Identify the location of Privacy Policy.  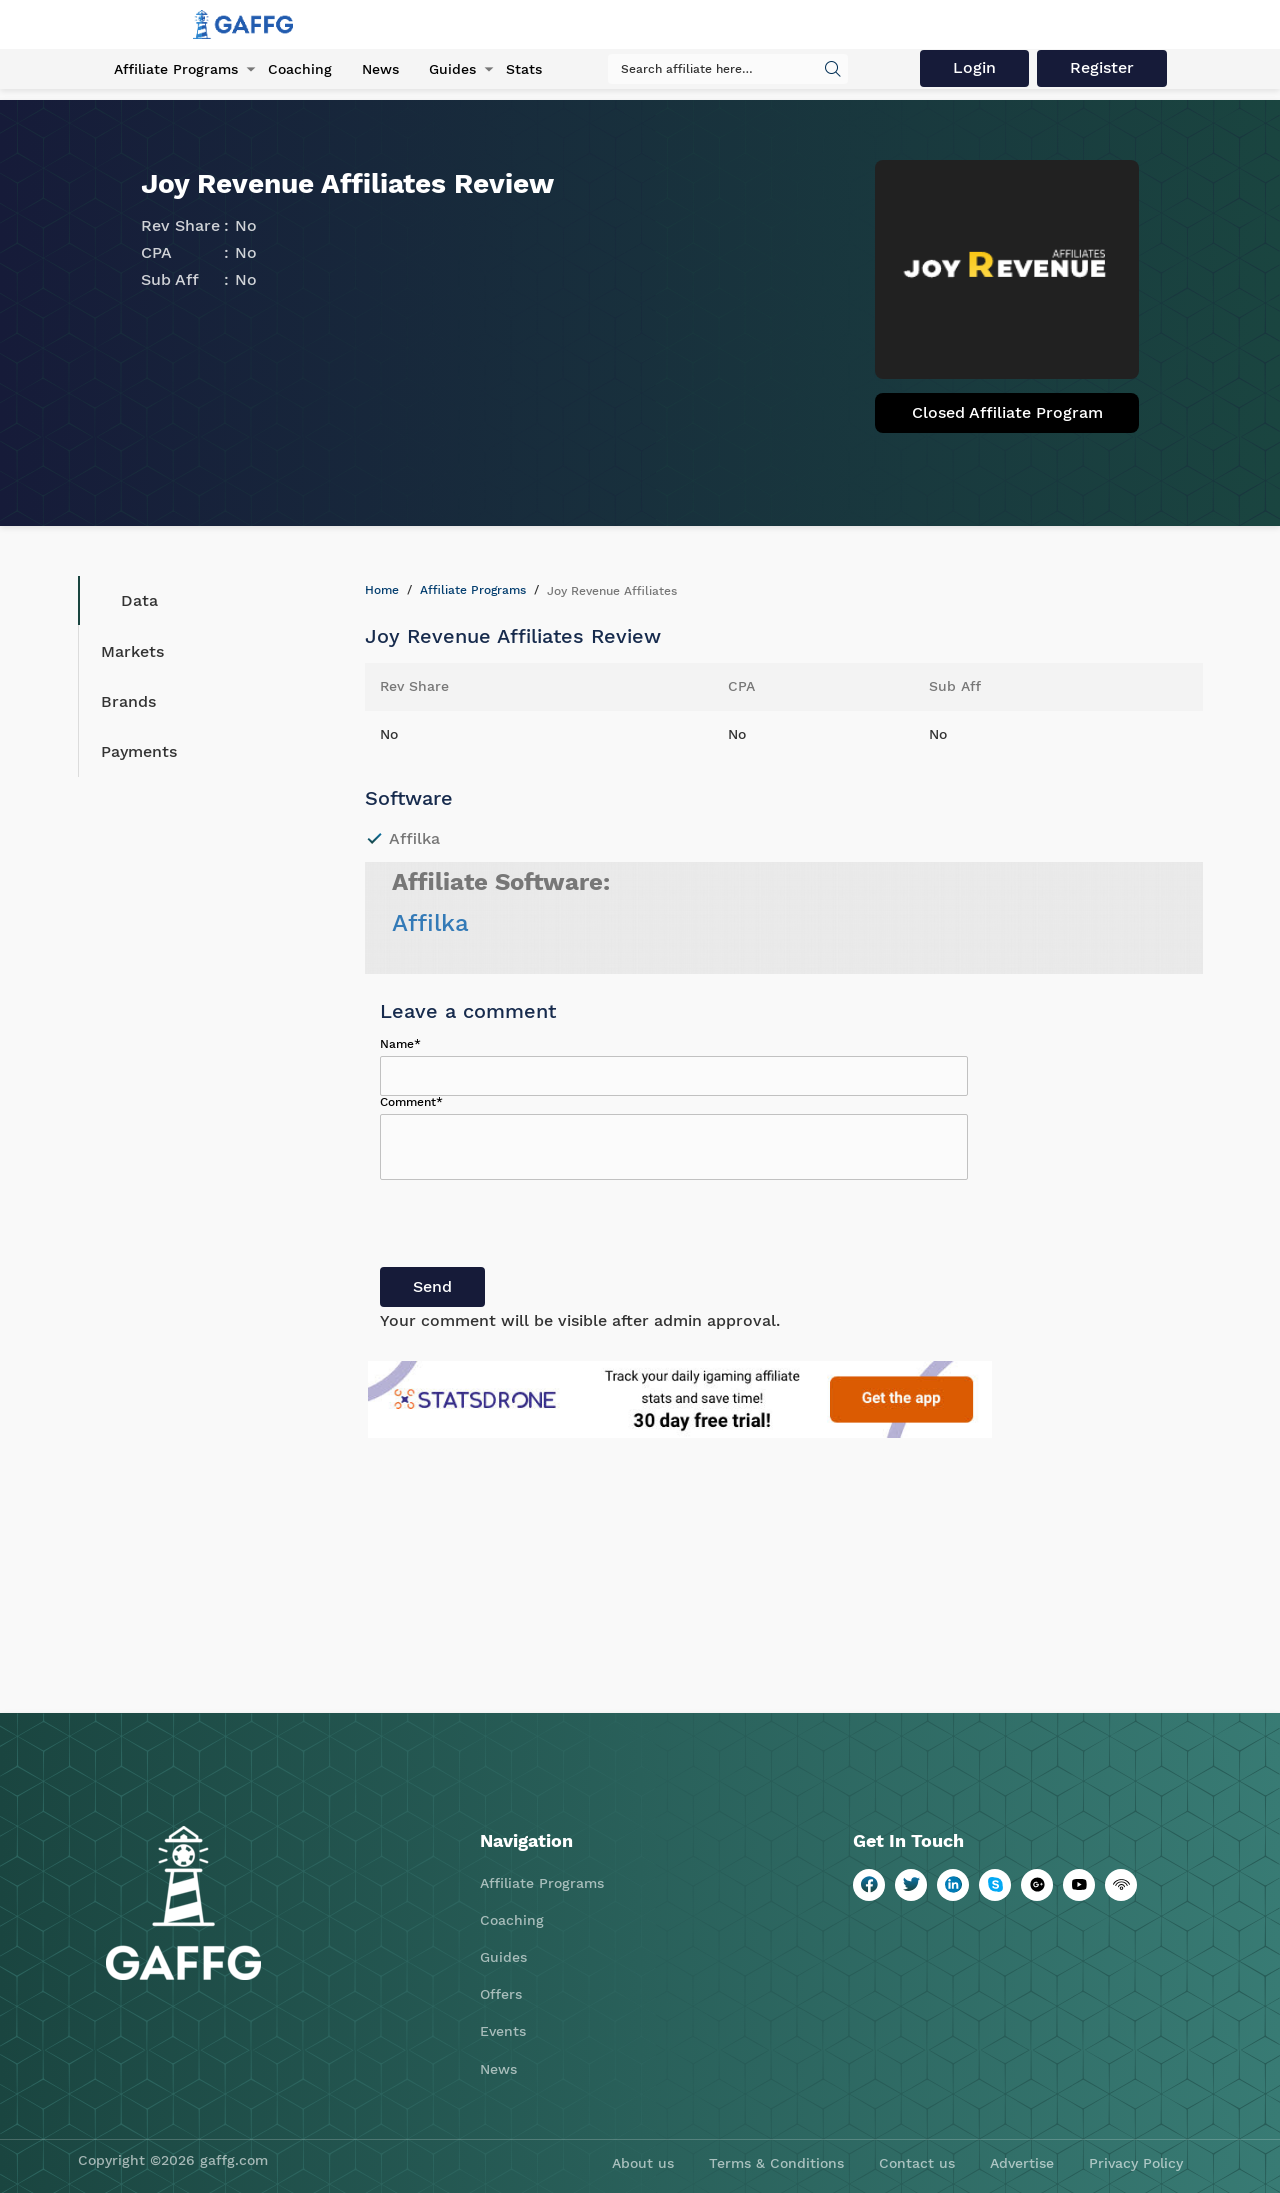
(1136, 2163).